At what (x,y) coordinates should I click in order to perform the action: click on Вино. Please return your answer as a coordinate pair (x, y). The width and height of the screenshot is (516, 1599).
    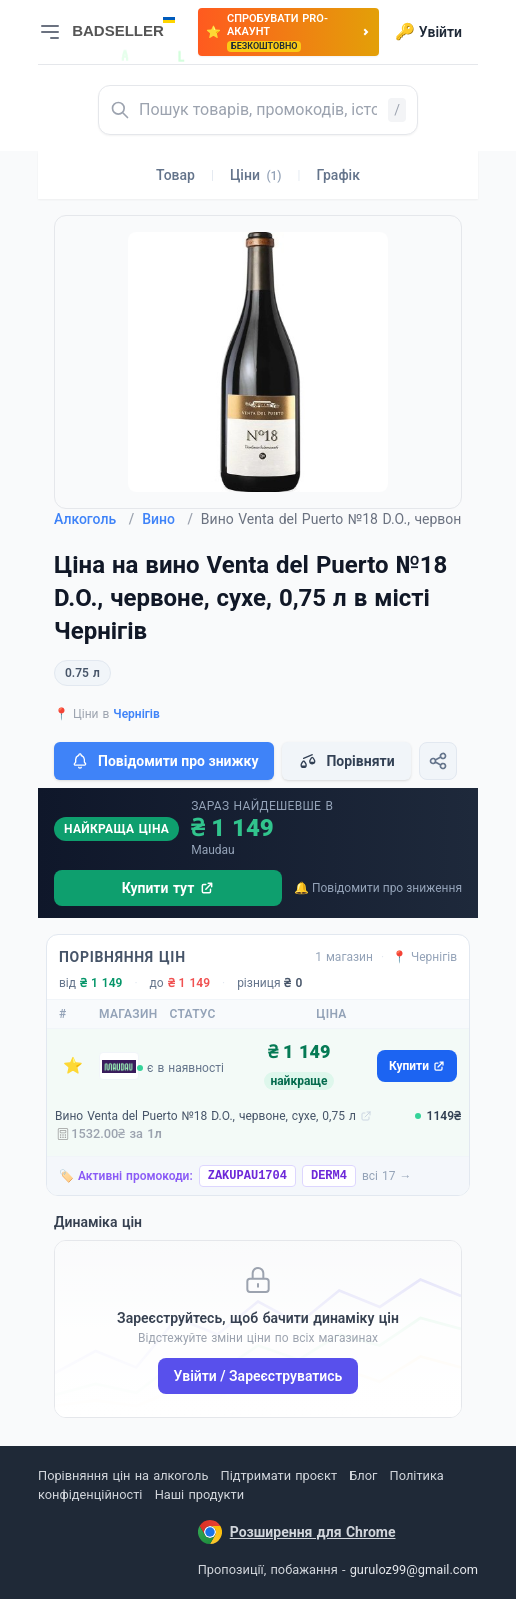
    Looking at the image, I should click on (167, 519).